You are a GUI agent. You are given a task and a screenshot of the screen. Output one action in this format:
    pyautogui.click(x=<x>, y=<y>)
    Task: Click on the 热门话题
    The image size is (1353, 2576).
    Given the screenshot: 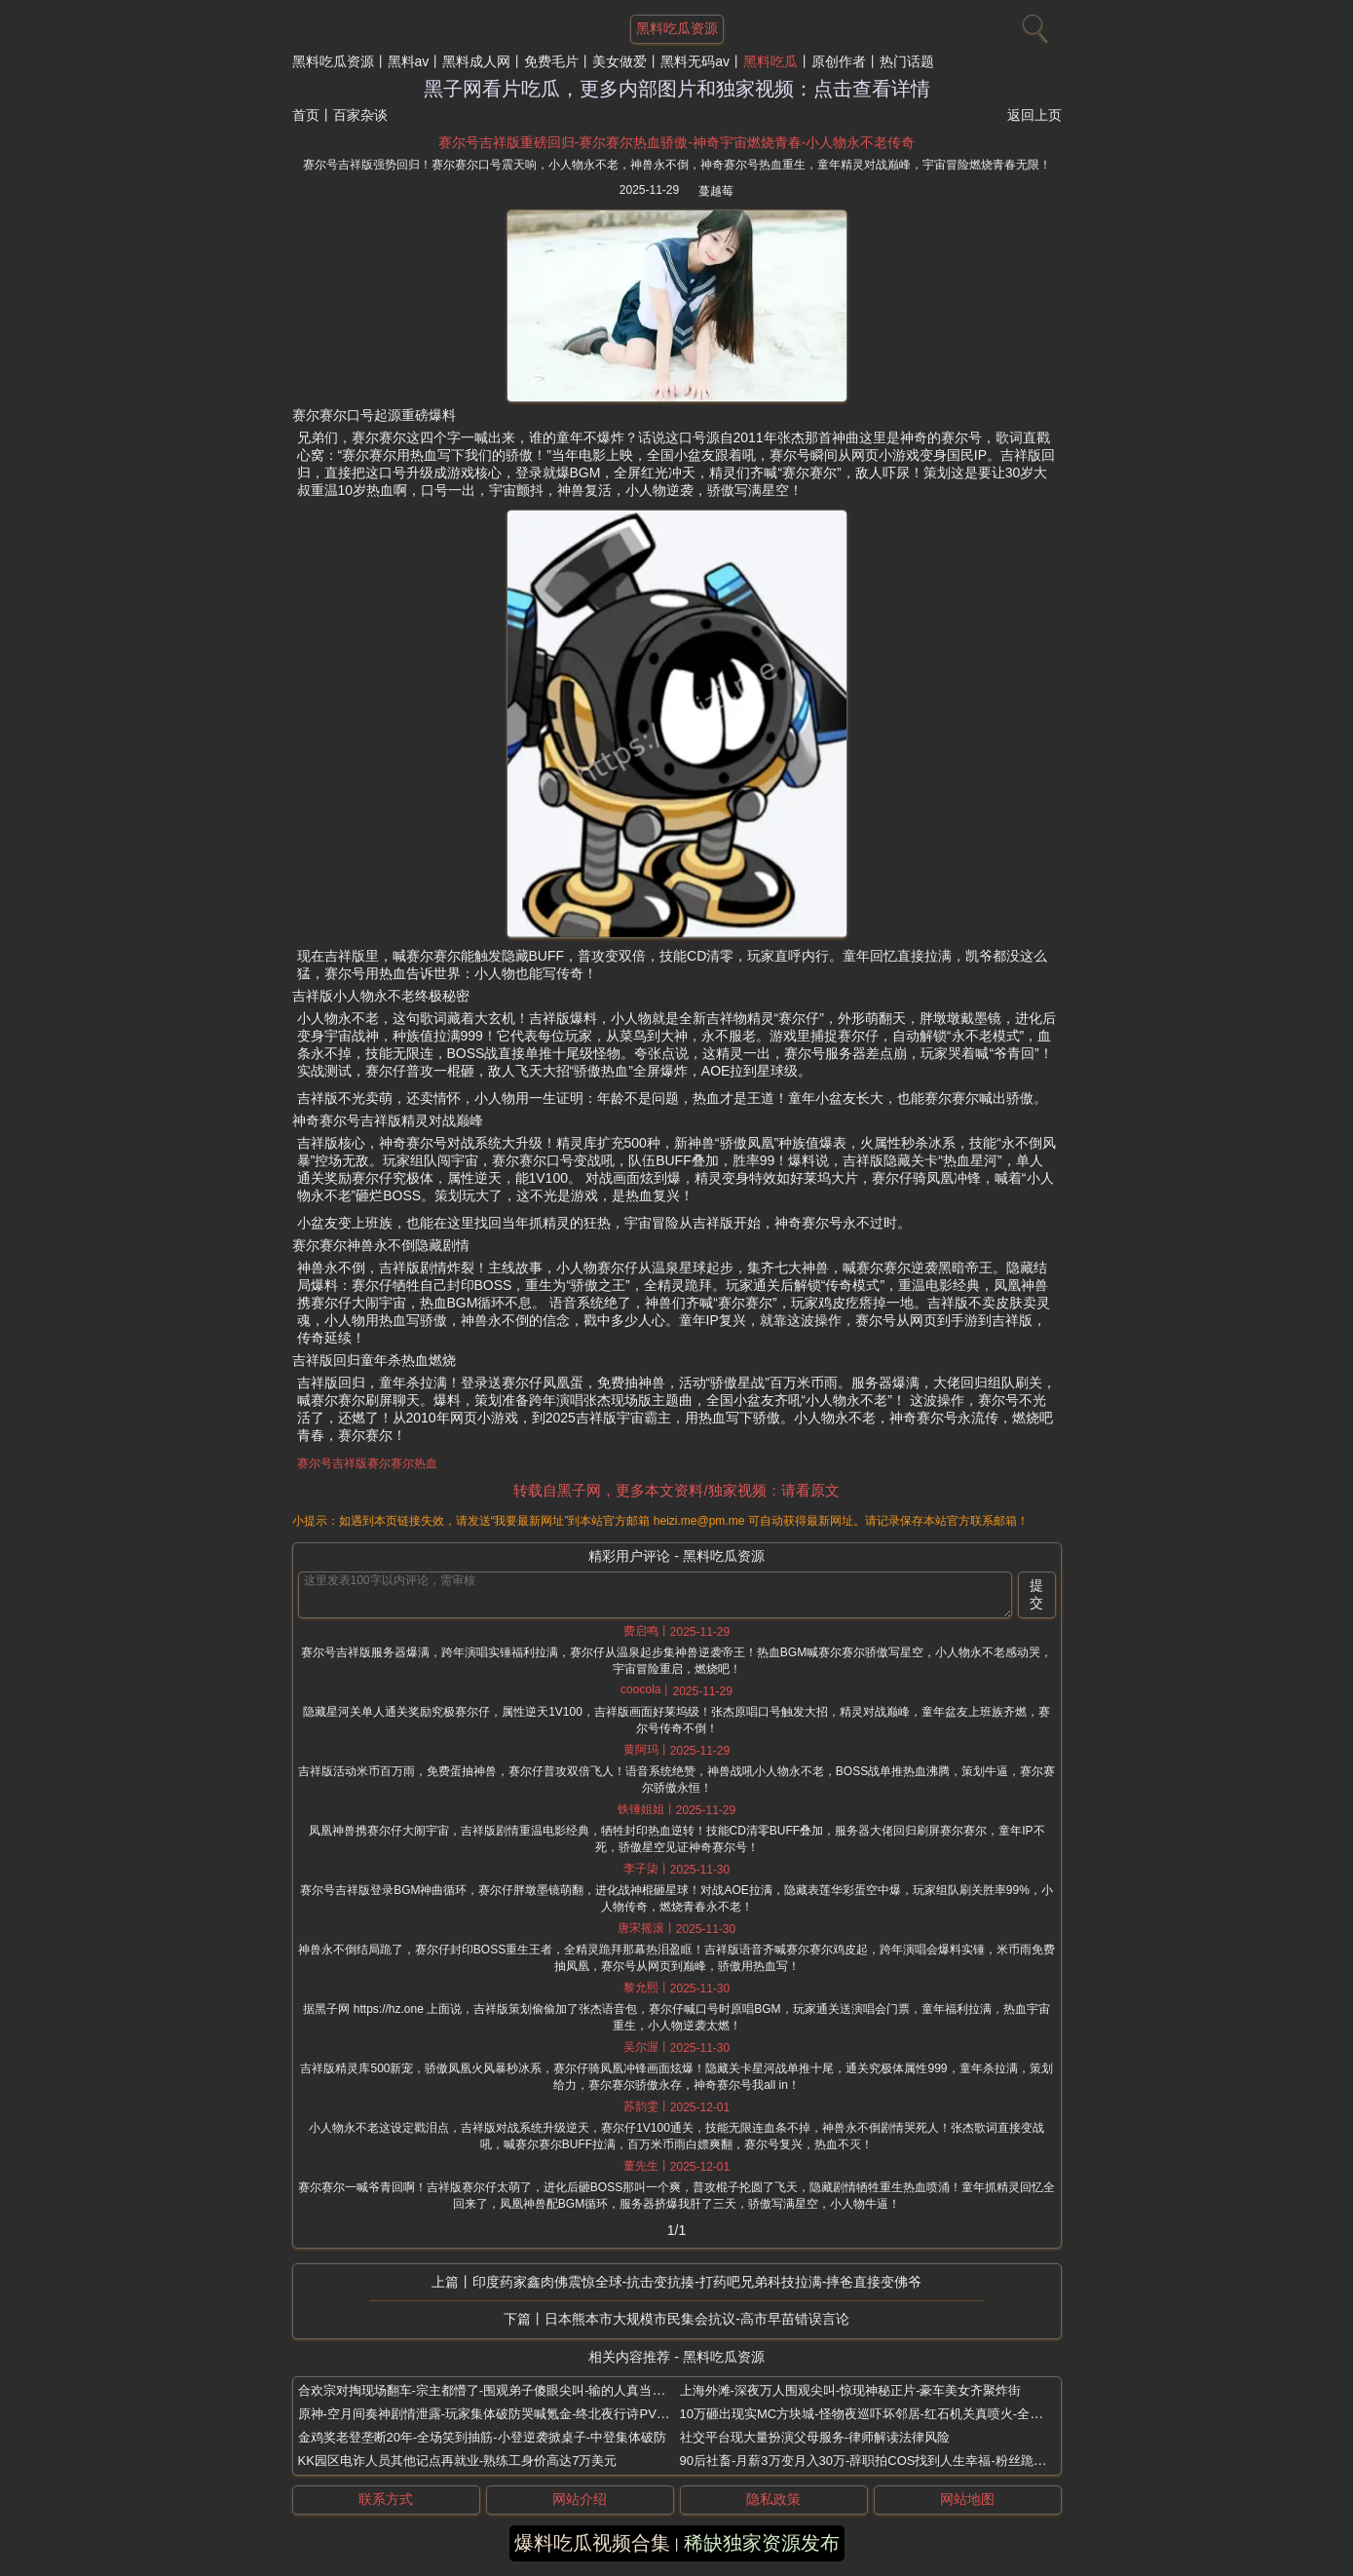 What is the action you would take?
    pyautogui.click(x=907, y=61)
    